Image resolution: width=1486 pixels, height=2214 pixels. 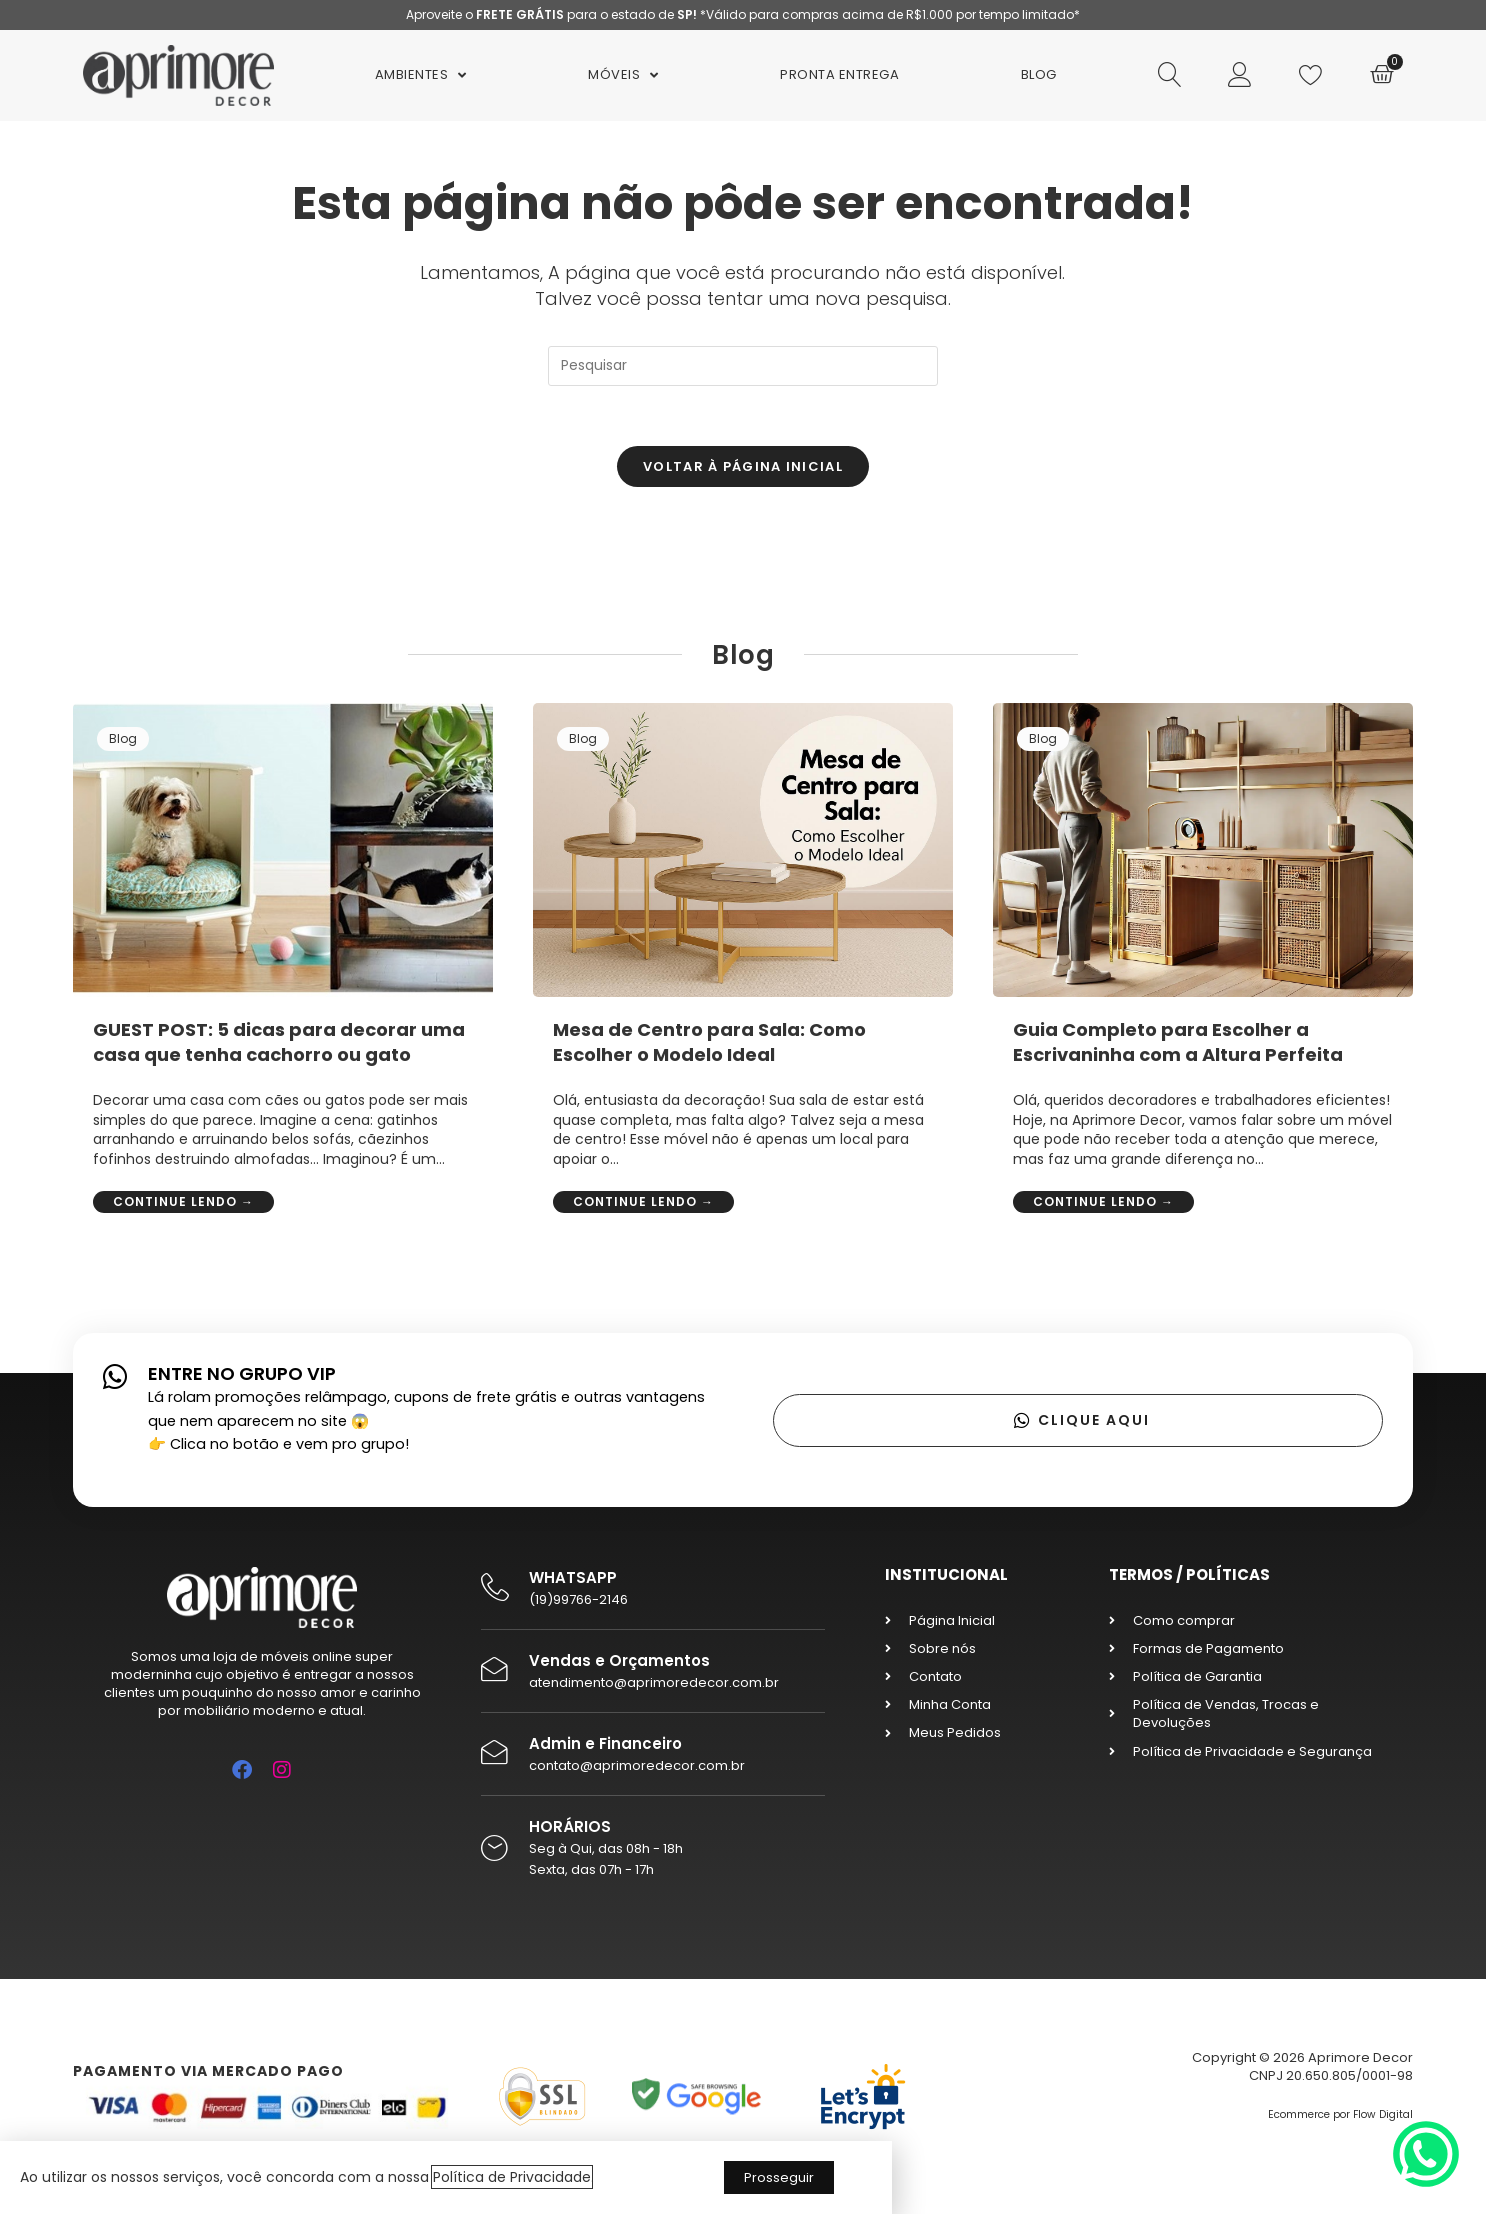 What do you see at coordinates (512, 2177) in the screenshot?
I see `Política de Privacidade` at bounding box center [512, 2177].